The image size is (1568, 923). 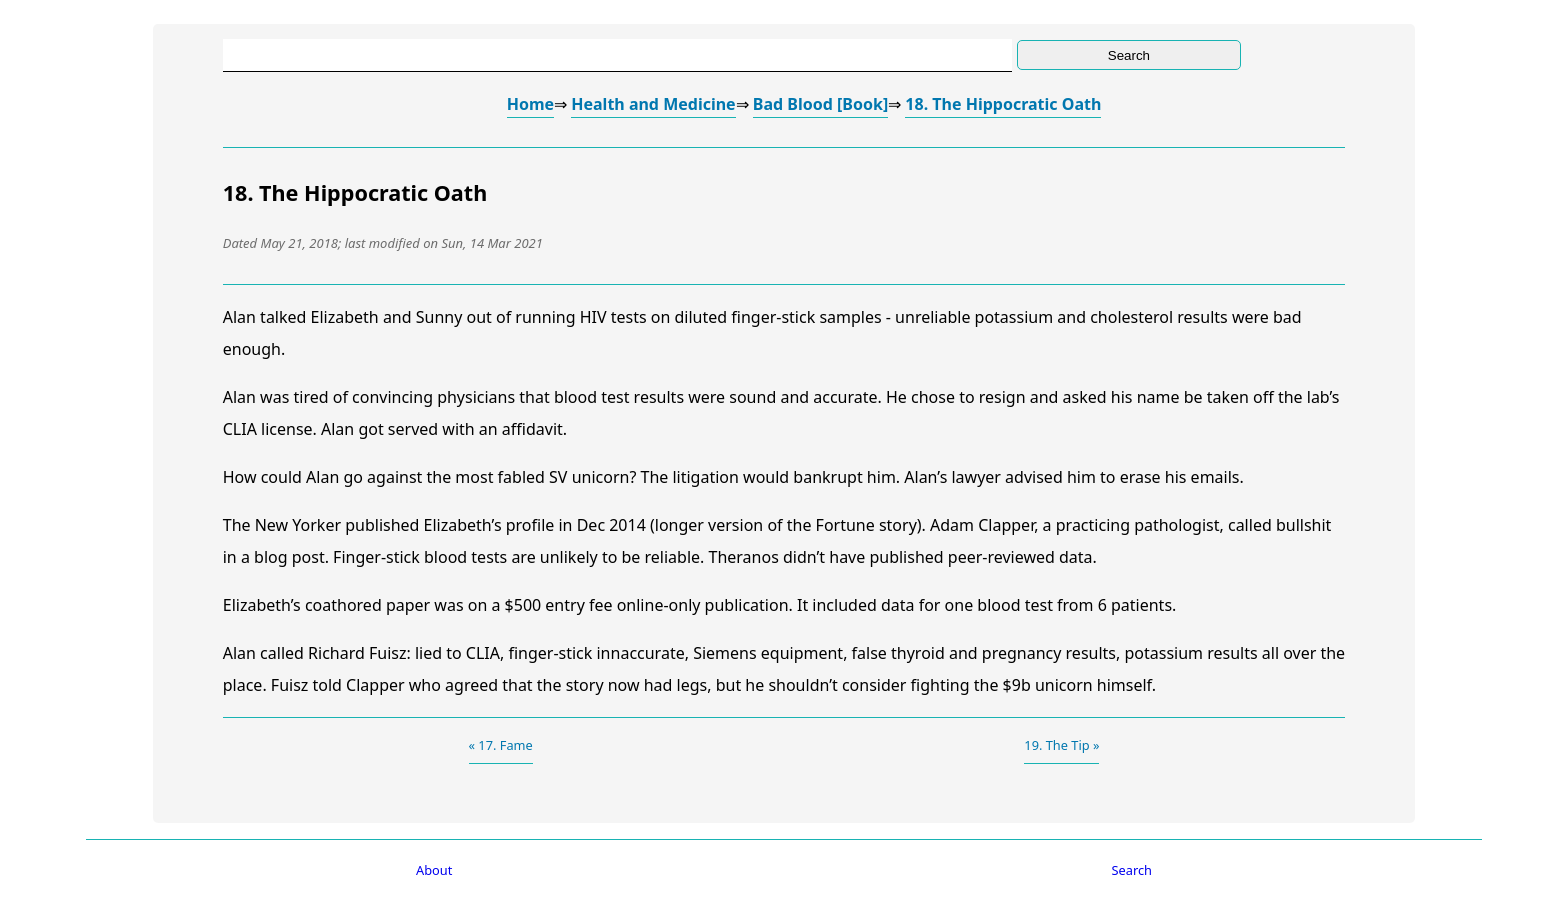 I want to click on Health and Medicine, so click(x=653, y=104).